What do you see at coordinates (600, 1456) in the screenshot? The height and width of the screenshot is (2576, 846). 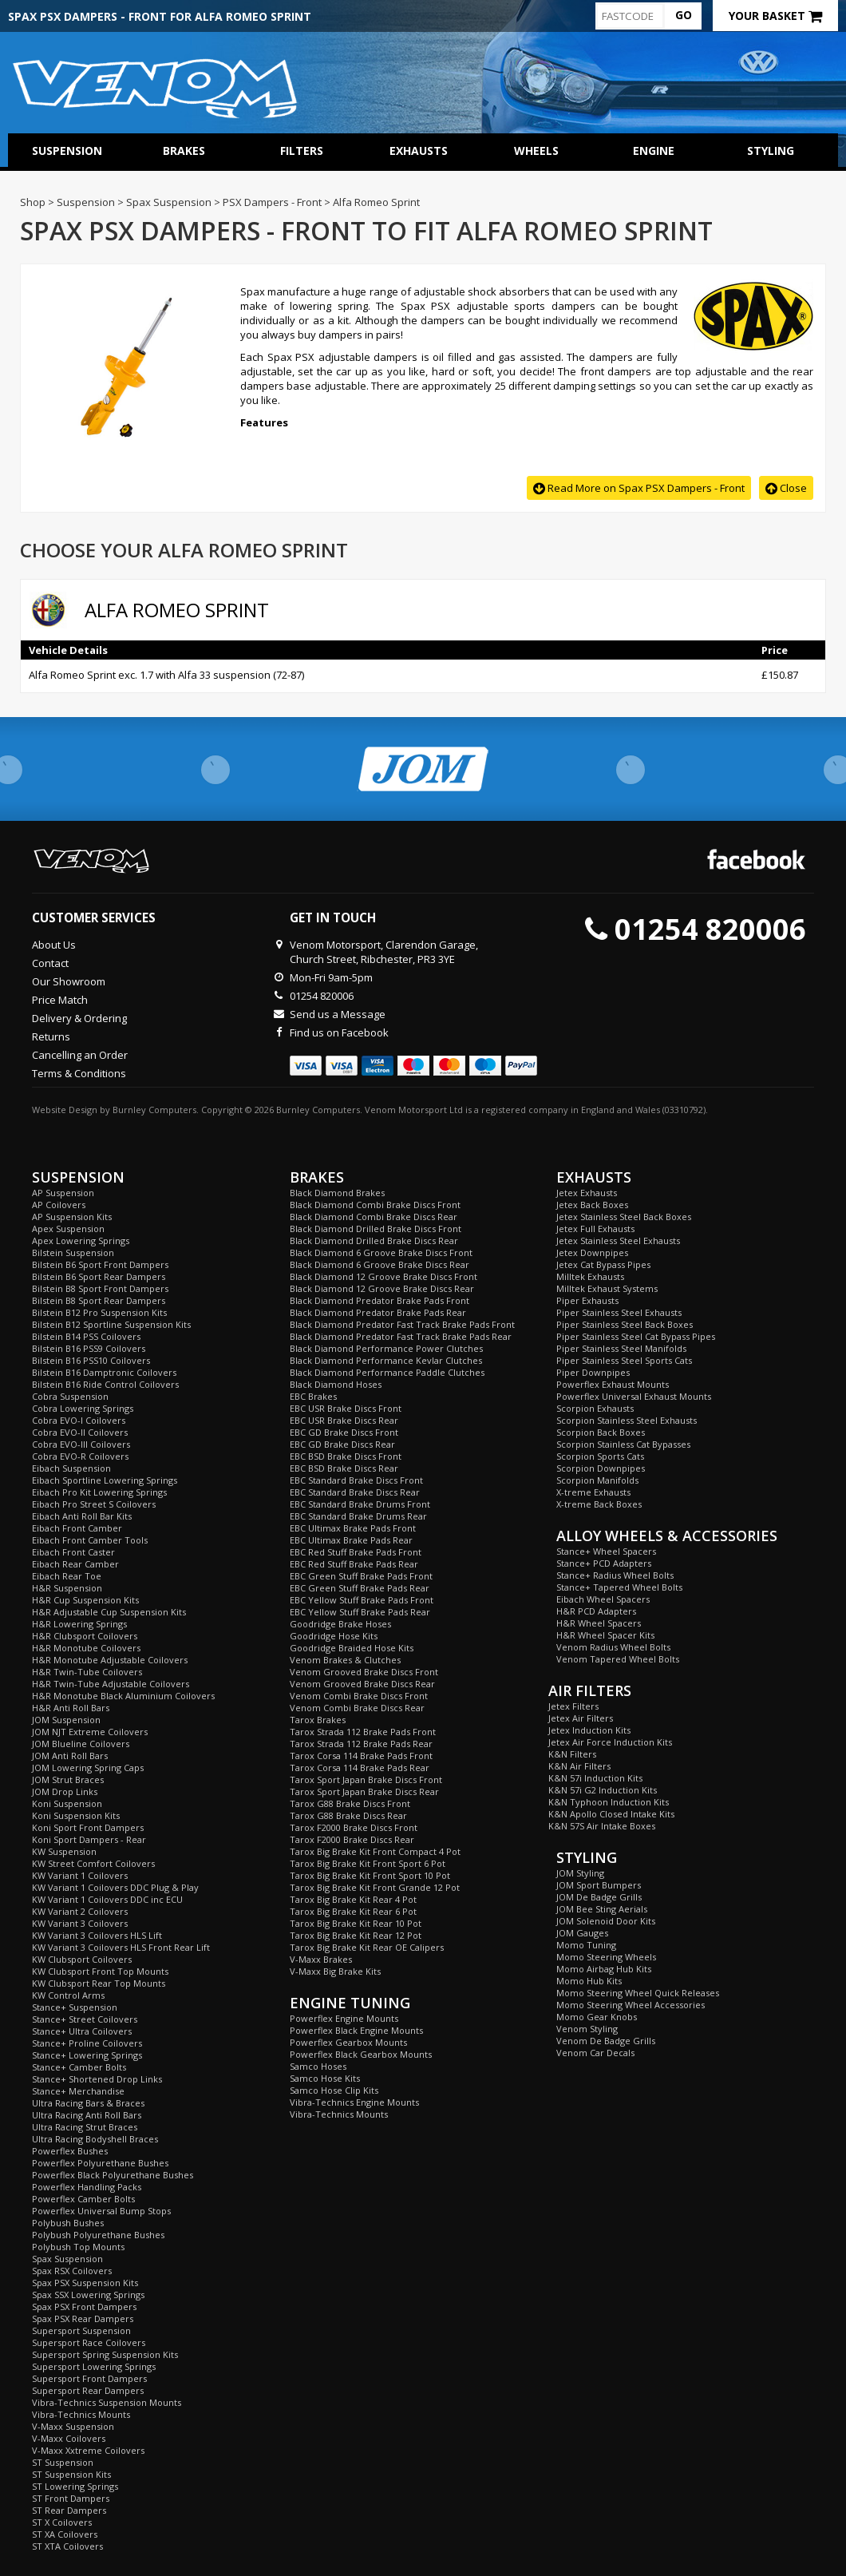 I see `Scorpion Sports Cats` at bounding box center [600, 1456].